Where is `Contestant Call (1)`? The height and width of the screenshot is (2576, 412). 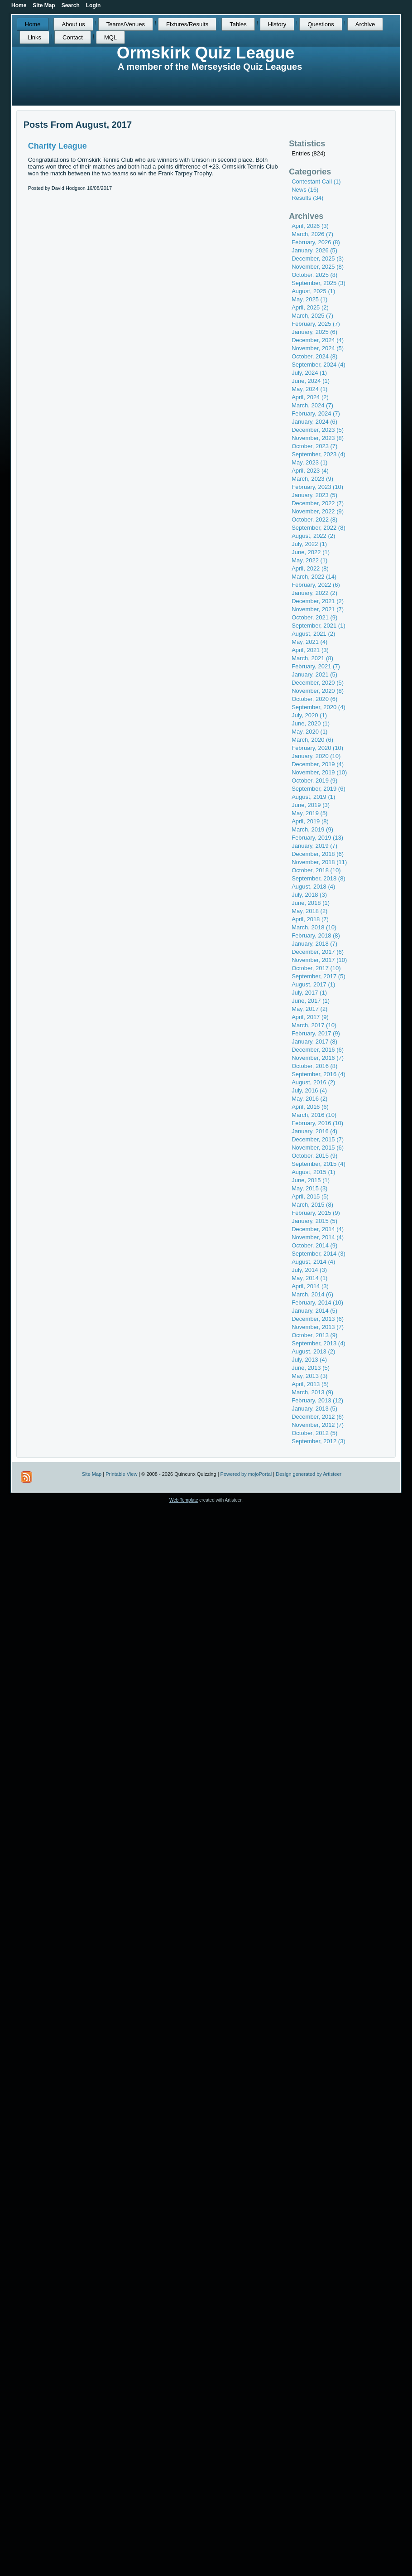 Contestant Call (1) is located at coordinates (316, 181).